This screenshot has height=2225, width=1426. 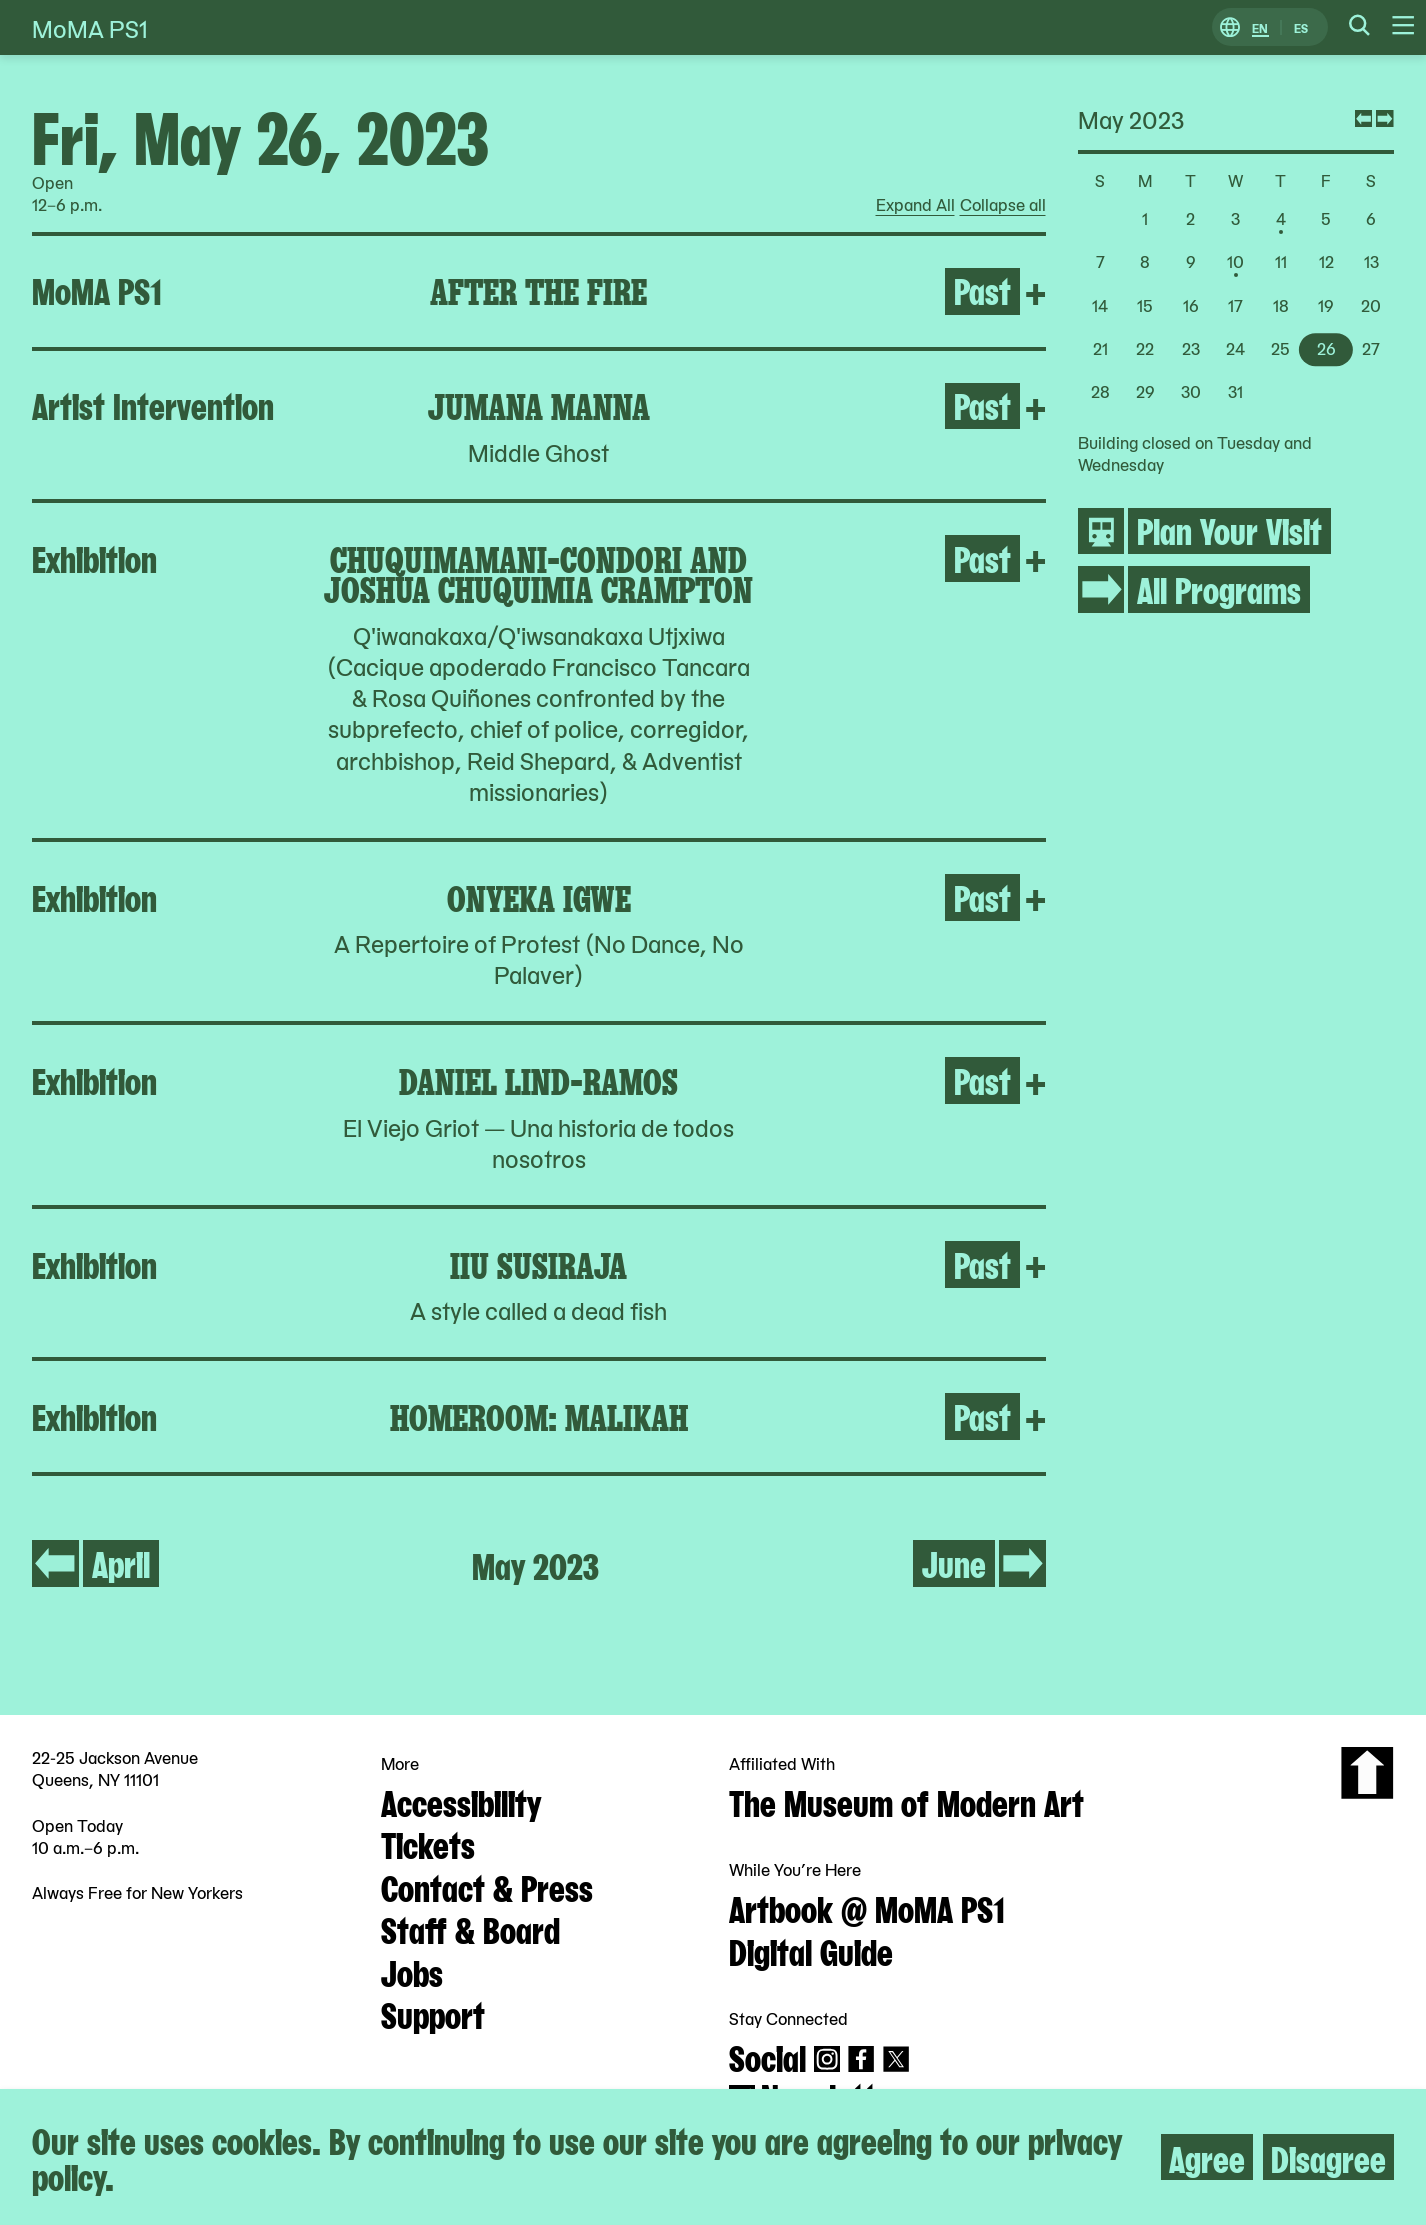 What do you see at coordinates (1260, 27) in the screenshot?
I see `EN [Switch to English]` at bounding box center [1260, 27].